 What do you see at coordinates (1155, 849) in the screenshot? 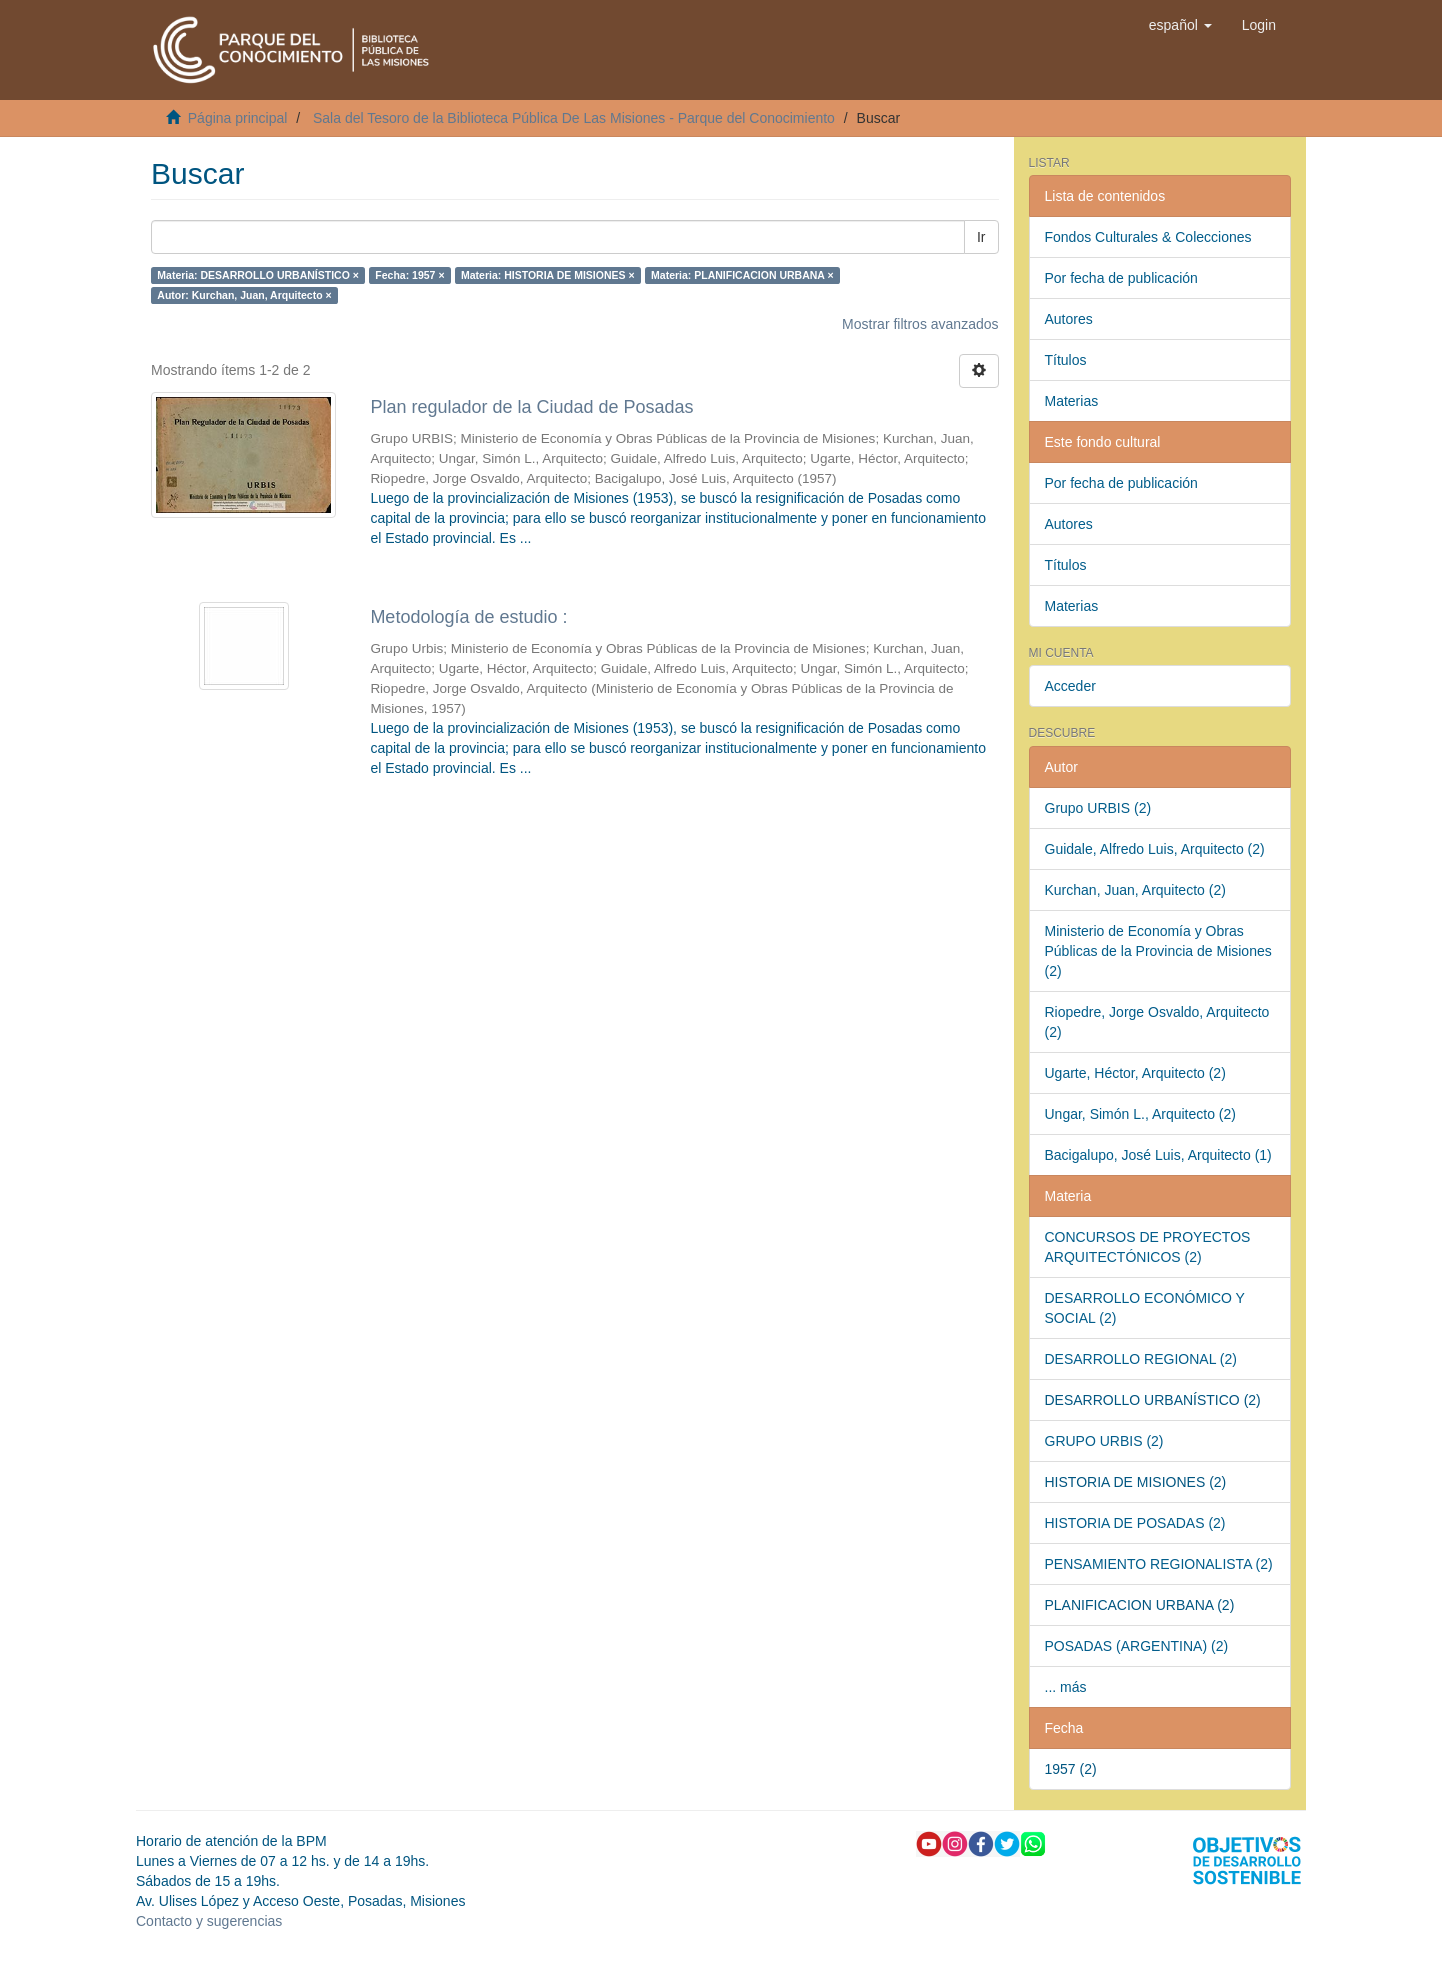
I see `Guidale, Alfredo Luis, Arquitecto (2)` at bounding box center [1155, 849].